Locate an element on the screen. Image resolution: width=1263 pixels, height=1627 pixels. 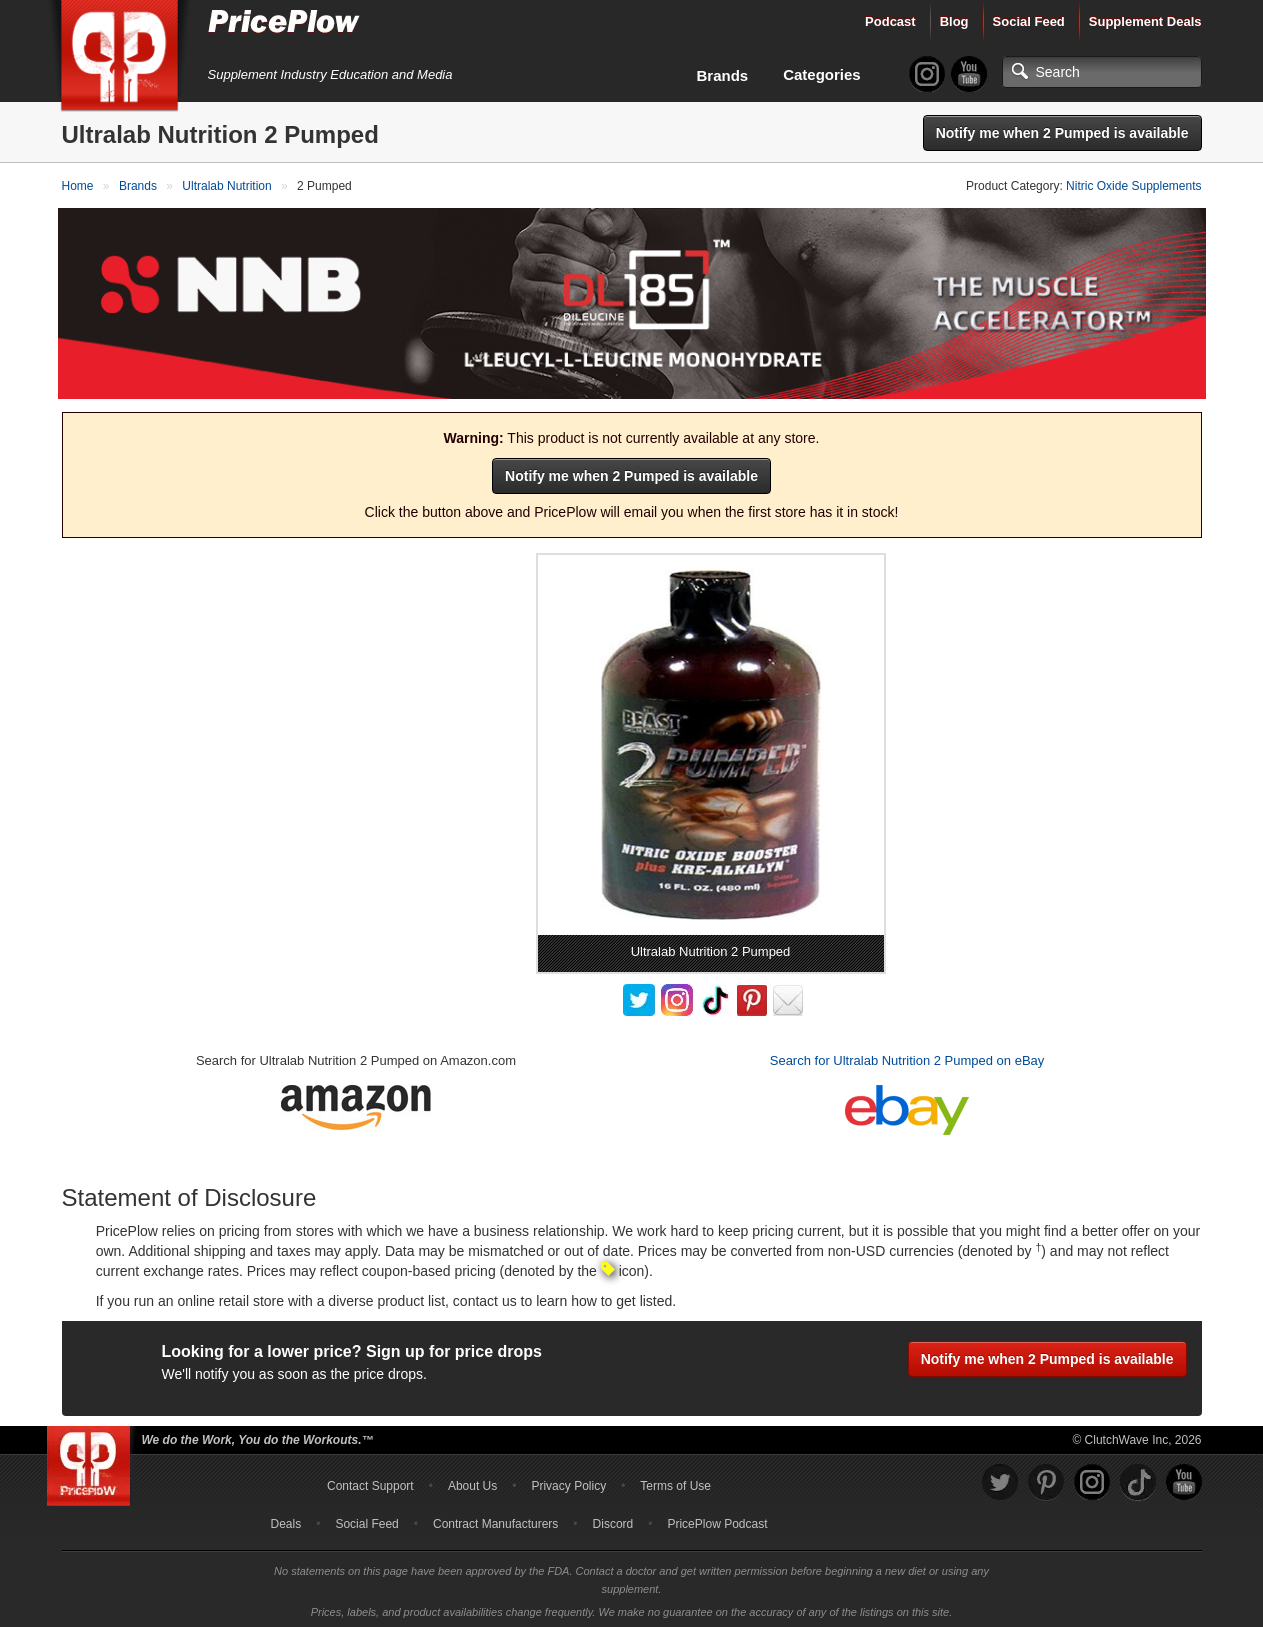
Categories is located at coordinates (822, 74).